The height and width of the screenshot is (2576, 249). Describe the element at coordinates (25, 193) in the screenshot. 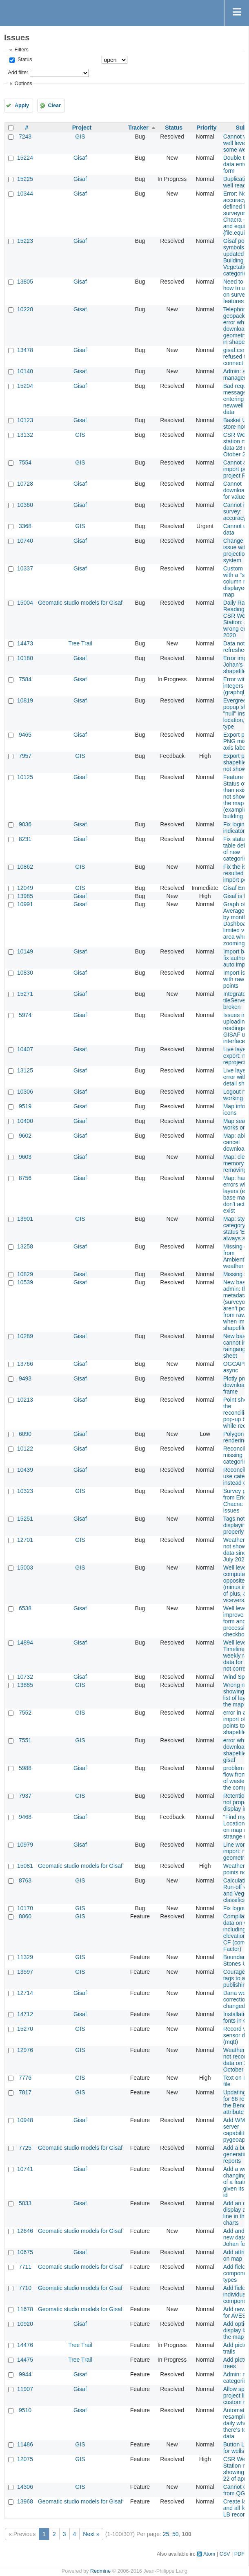

I see `10344` at that location.